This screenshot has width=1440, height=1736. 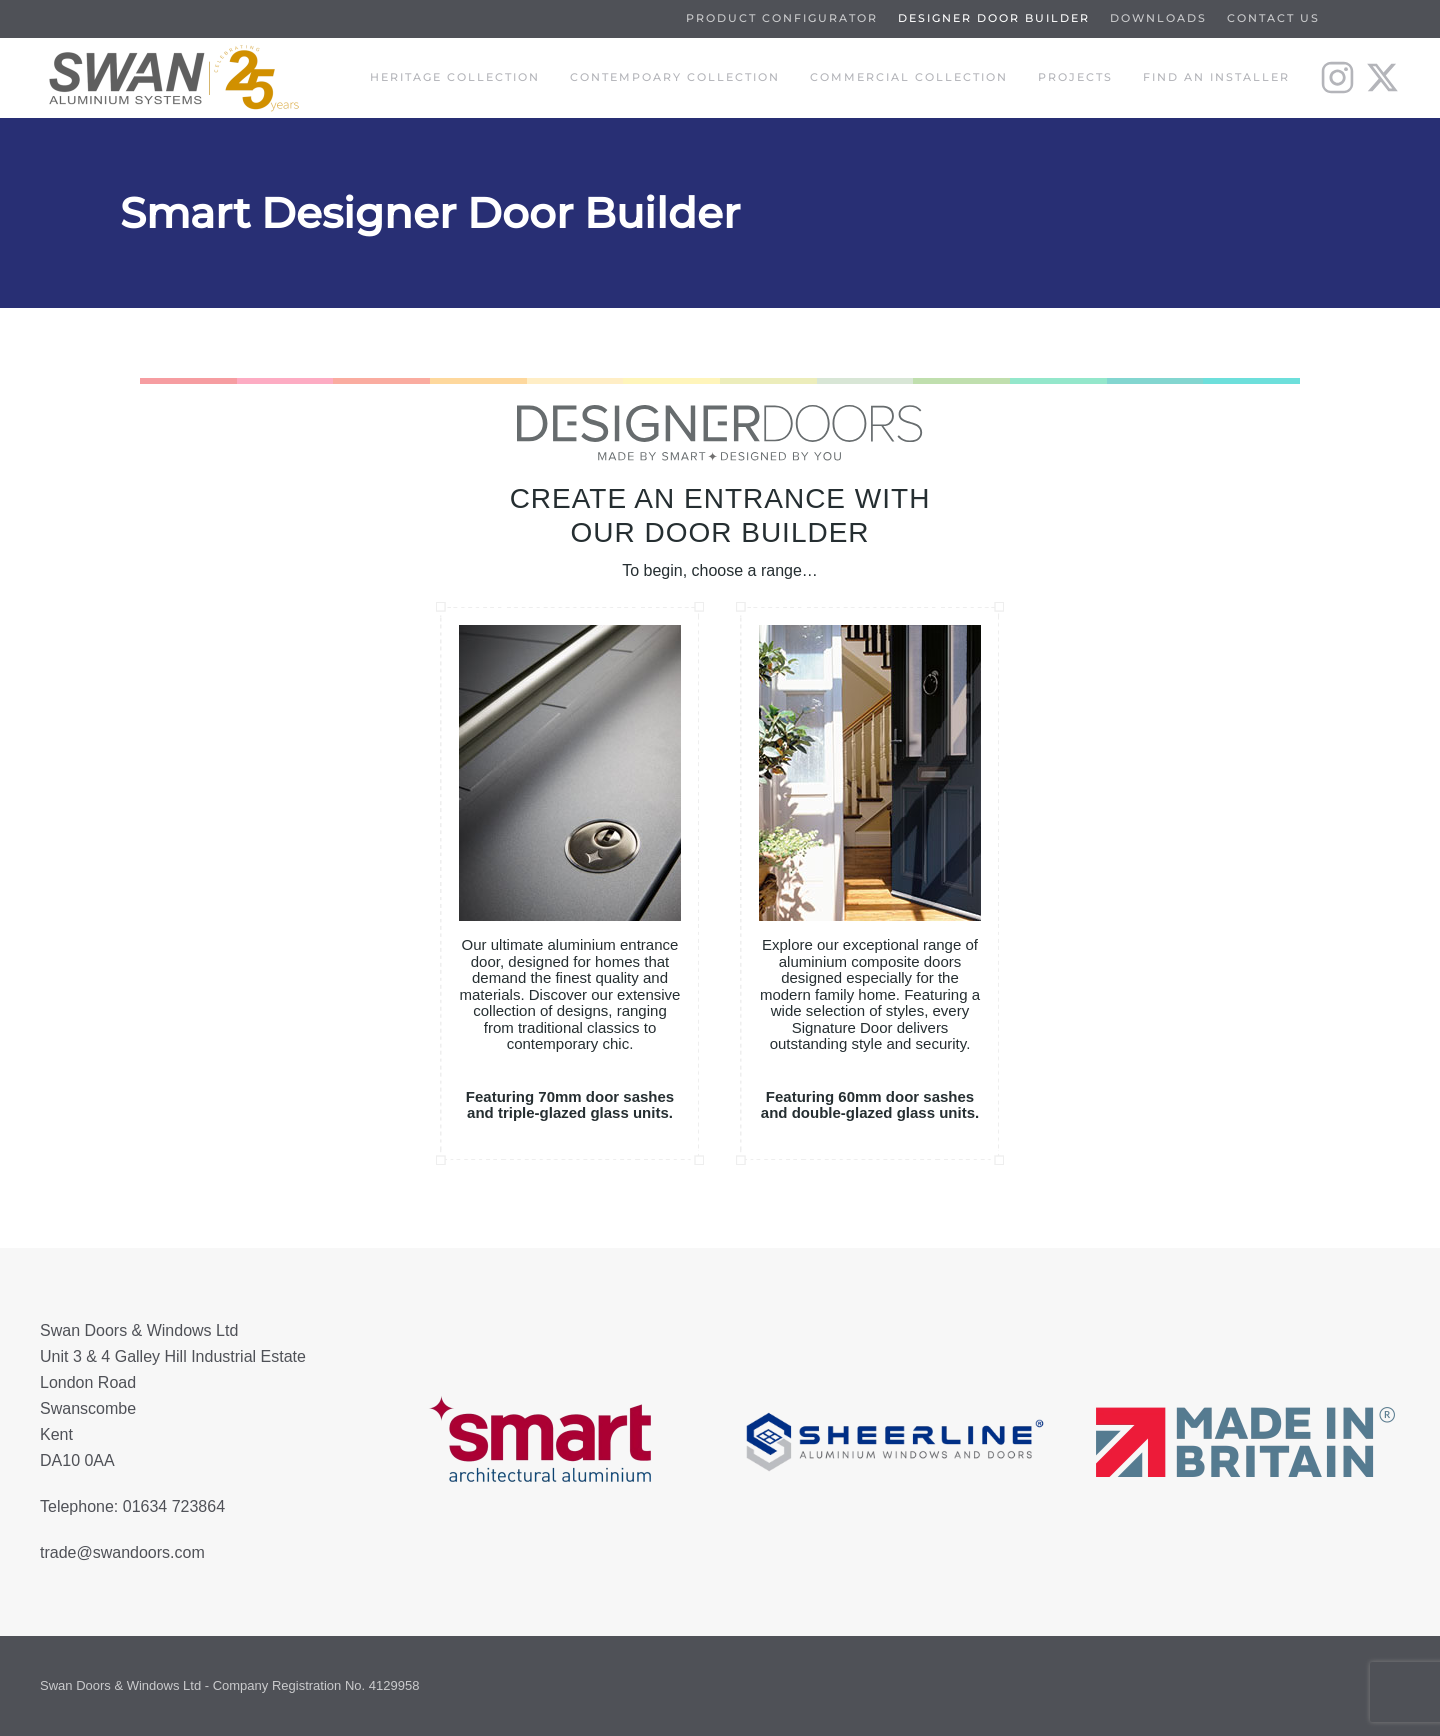 I want to click on Projects, so click(x=1075, y=77).